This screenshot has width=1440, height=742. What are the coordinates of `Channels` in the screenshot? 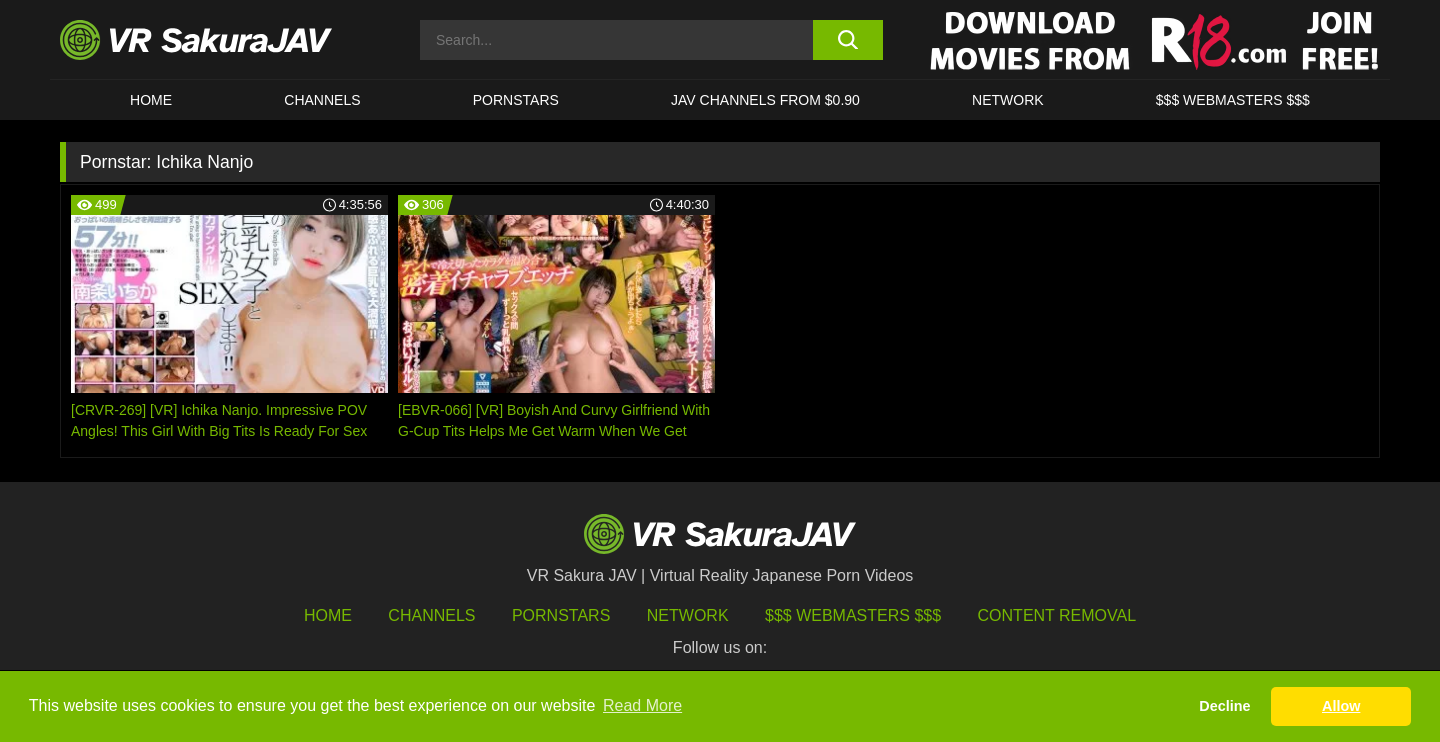 It's located at (322, 100).